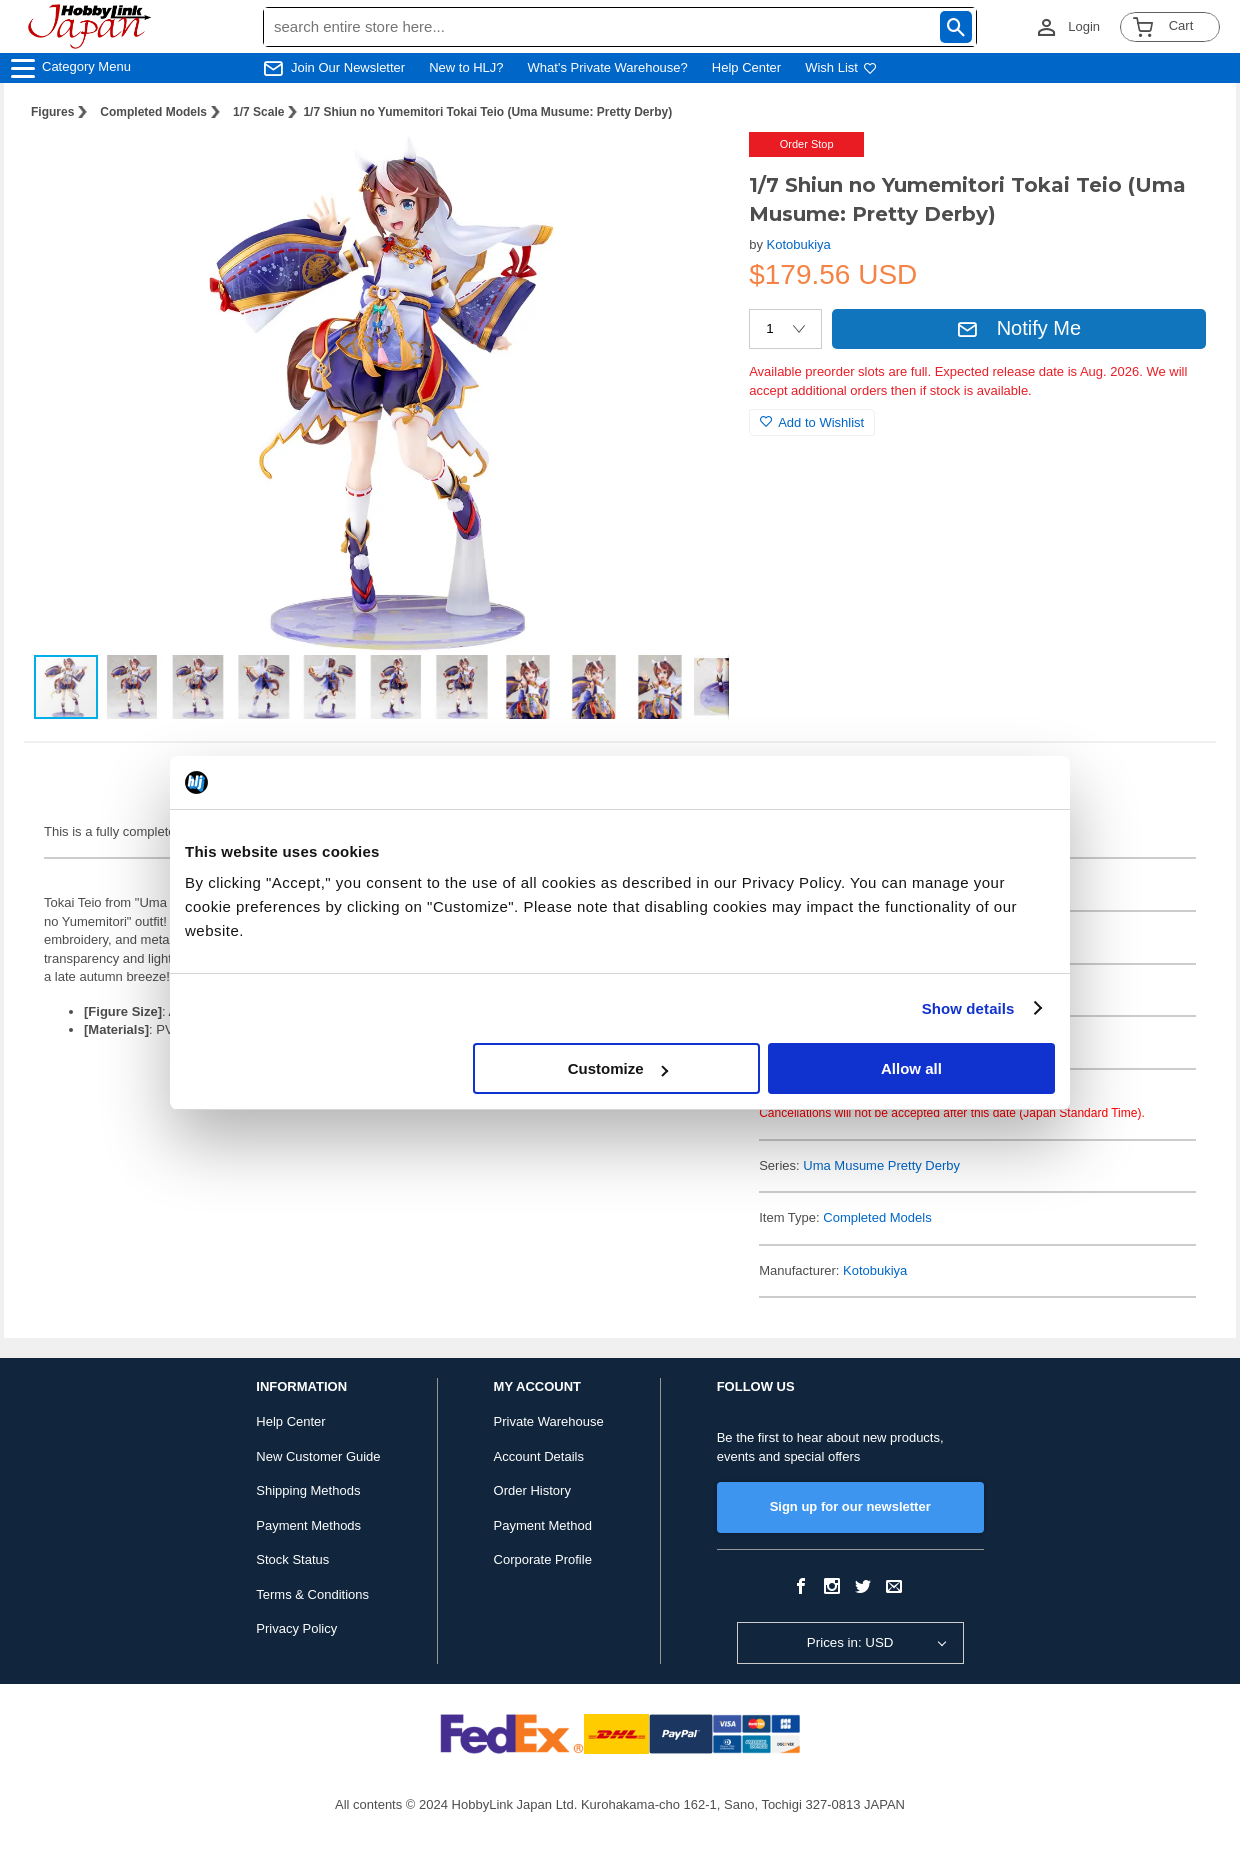 The width and height of the screenshot is (1240, 1866). Describe the element at coordinates (312, 1594) in the screenshot. I see `Terms & Conditions` at that location.